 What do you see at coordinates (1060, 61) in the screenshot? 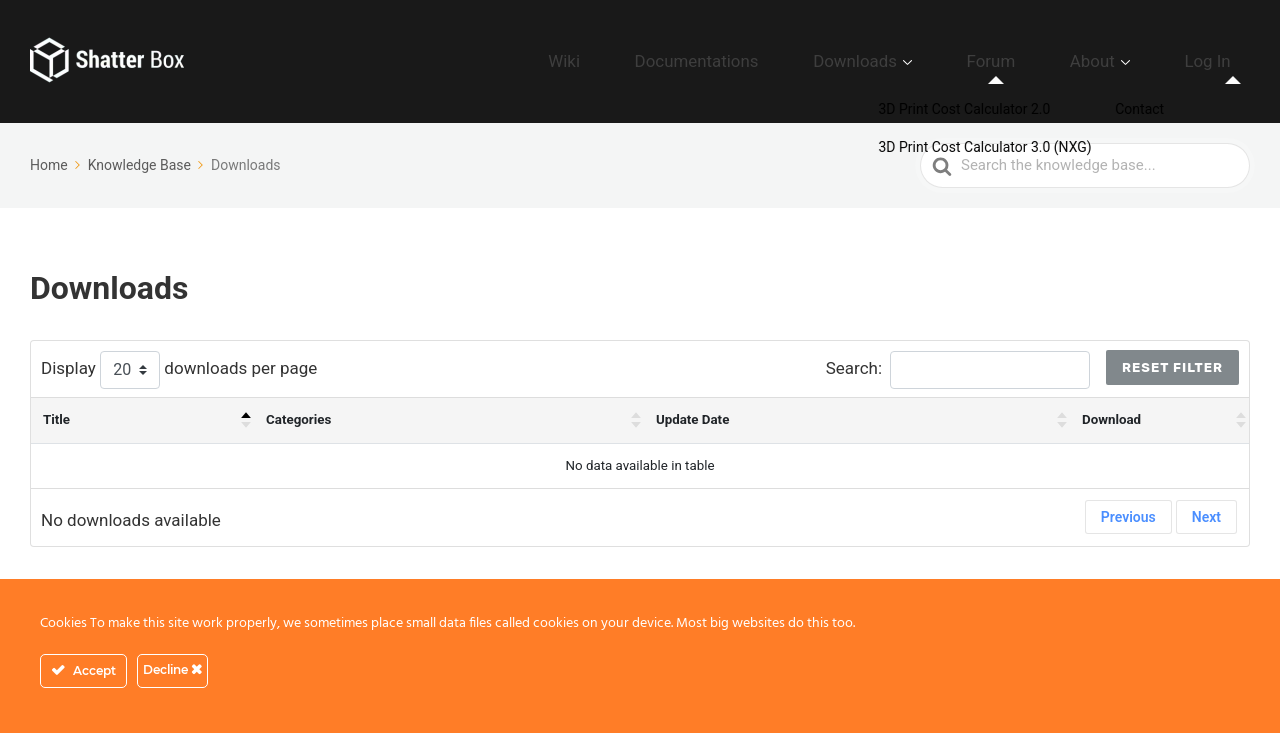
I see `Forum` at bounding box center [1060, 61].